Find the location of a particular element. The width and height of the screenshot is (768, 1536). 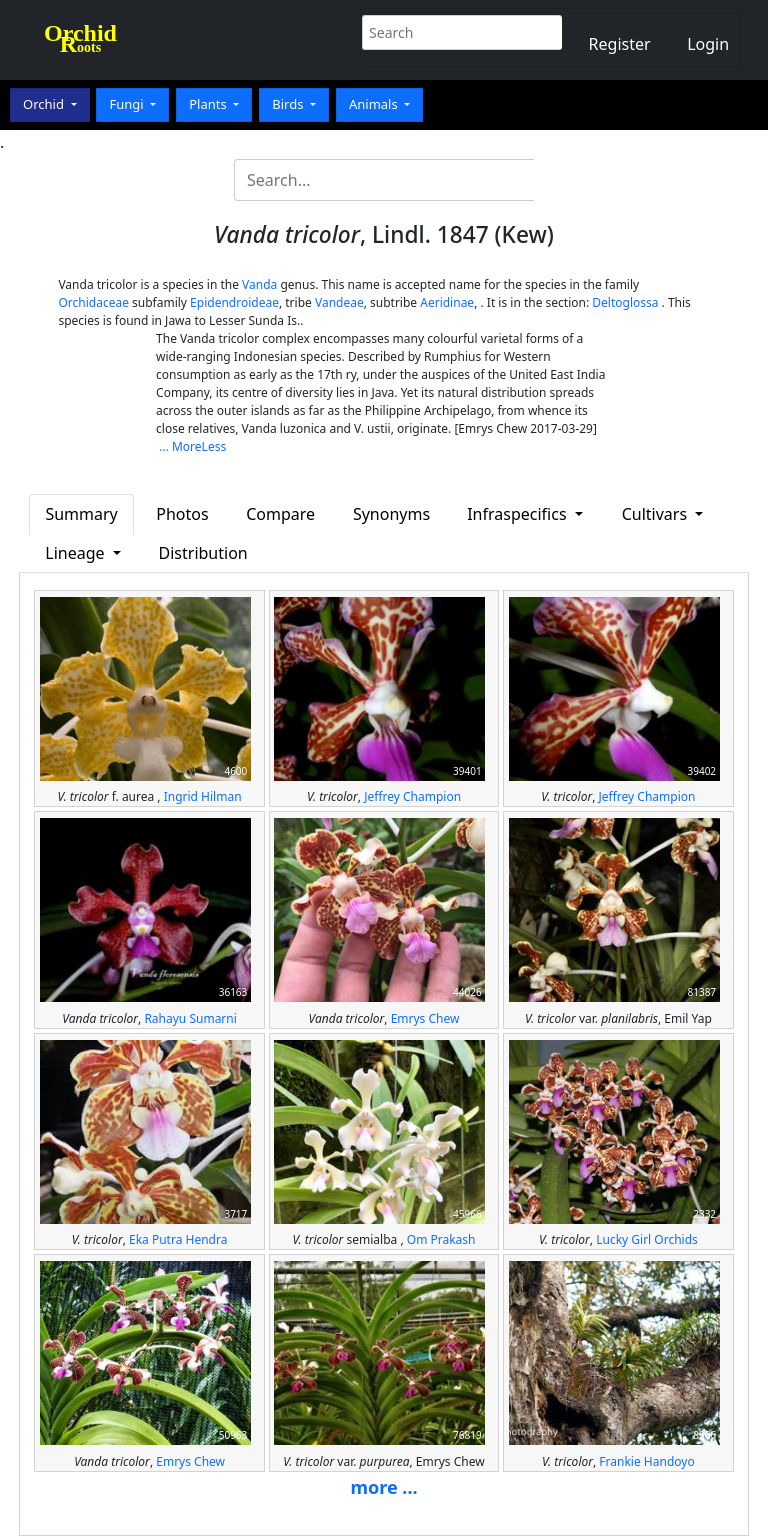

Ingrid Hilman is located at coordinates (203, 796).